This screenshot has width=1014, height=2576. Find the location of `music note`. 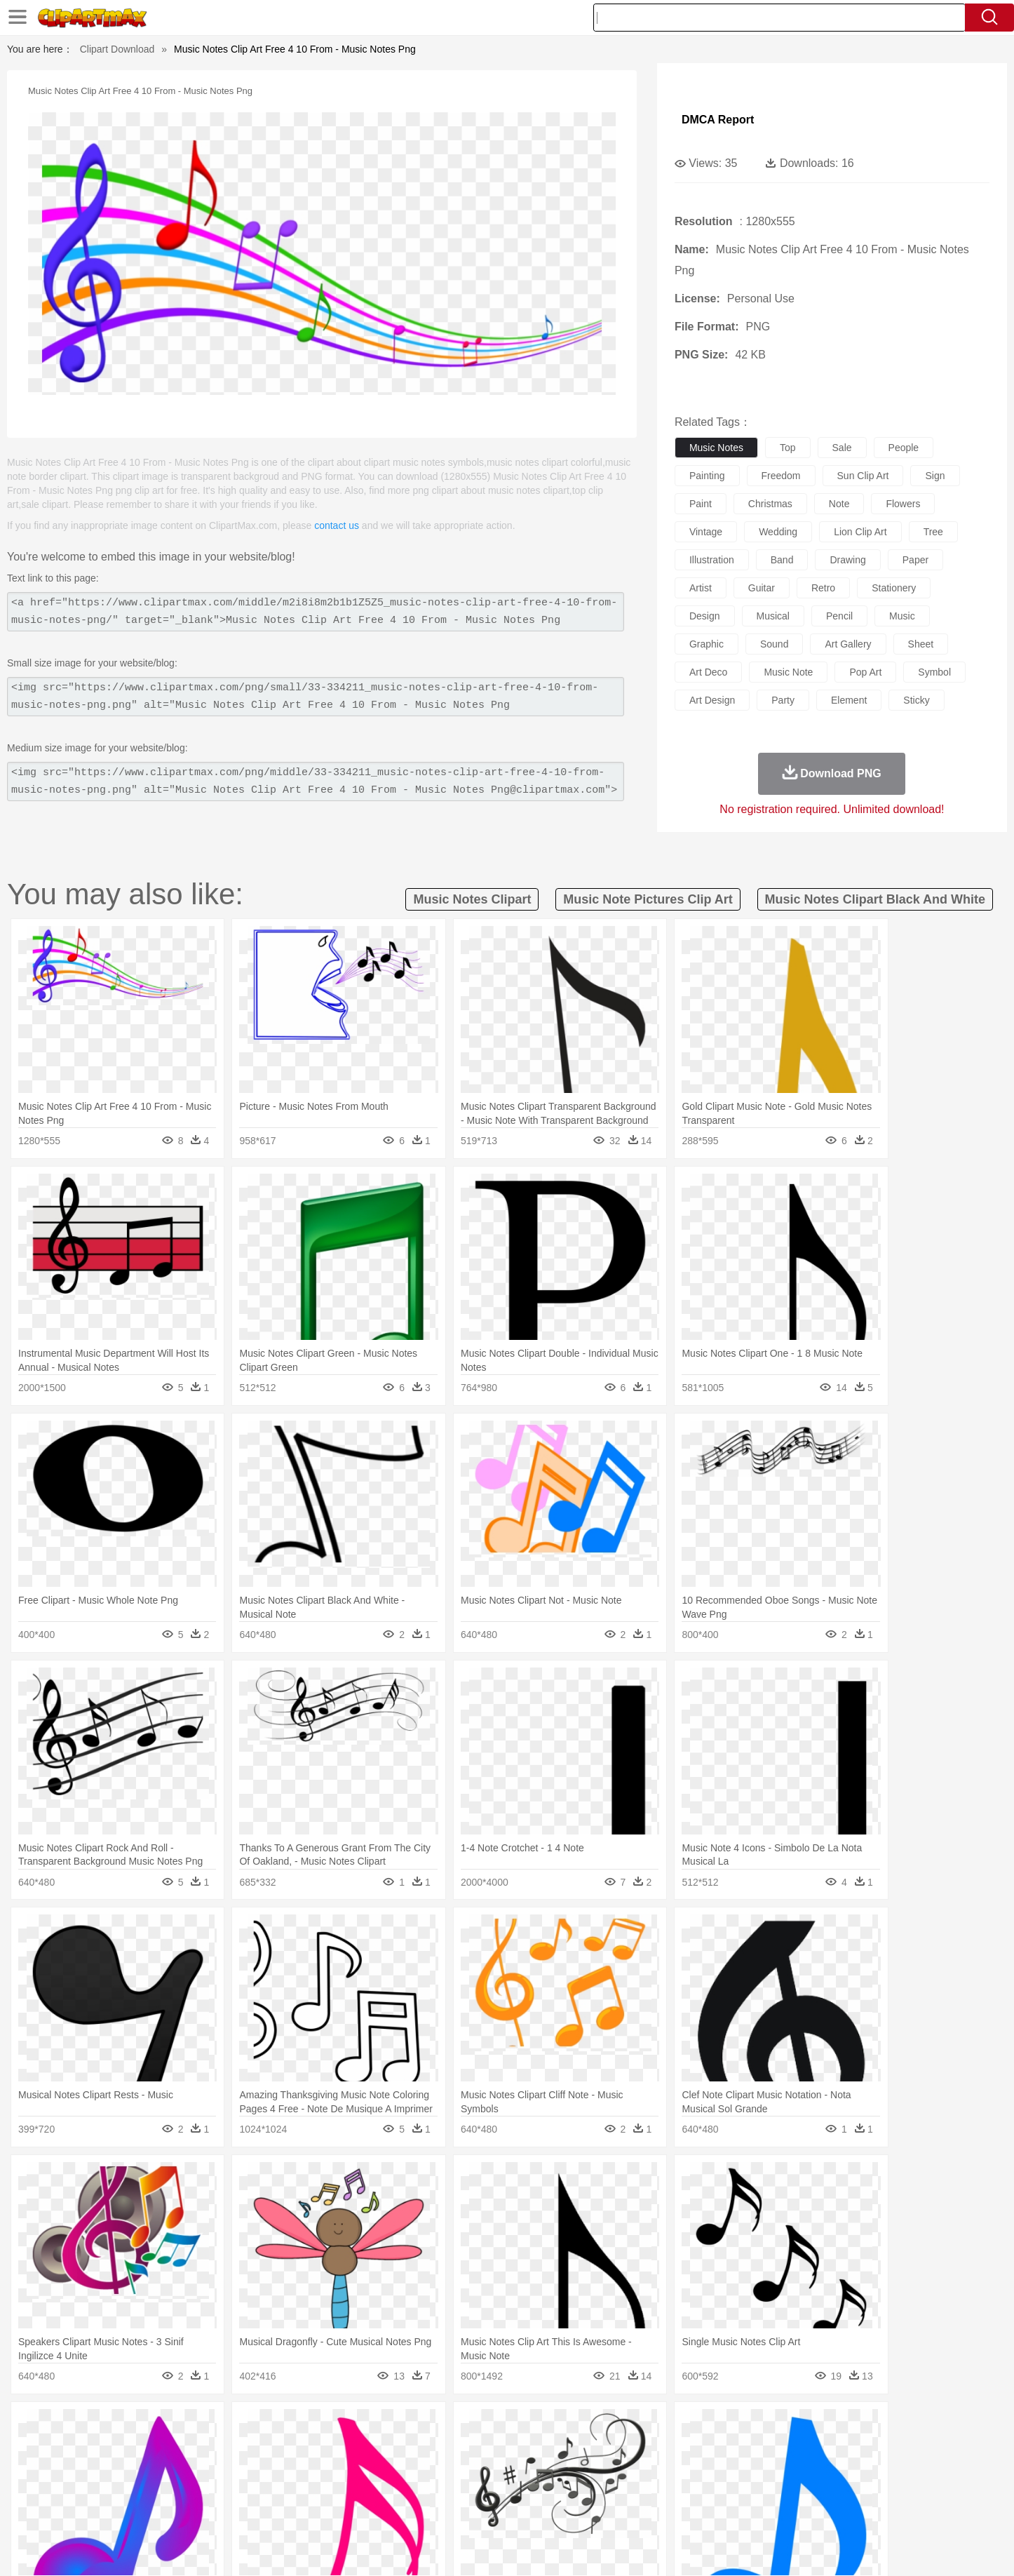

music note is located at coordinates (788, 672).